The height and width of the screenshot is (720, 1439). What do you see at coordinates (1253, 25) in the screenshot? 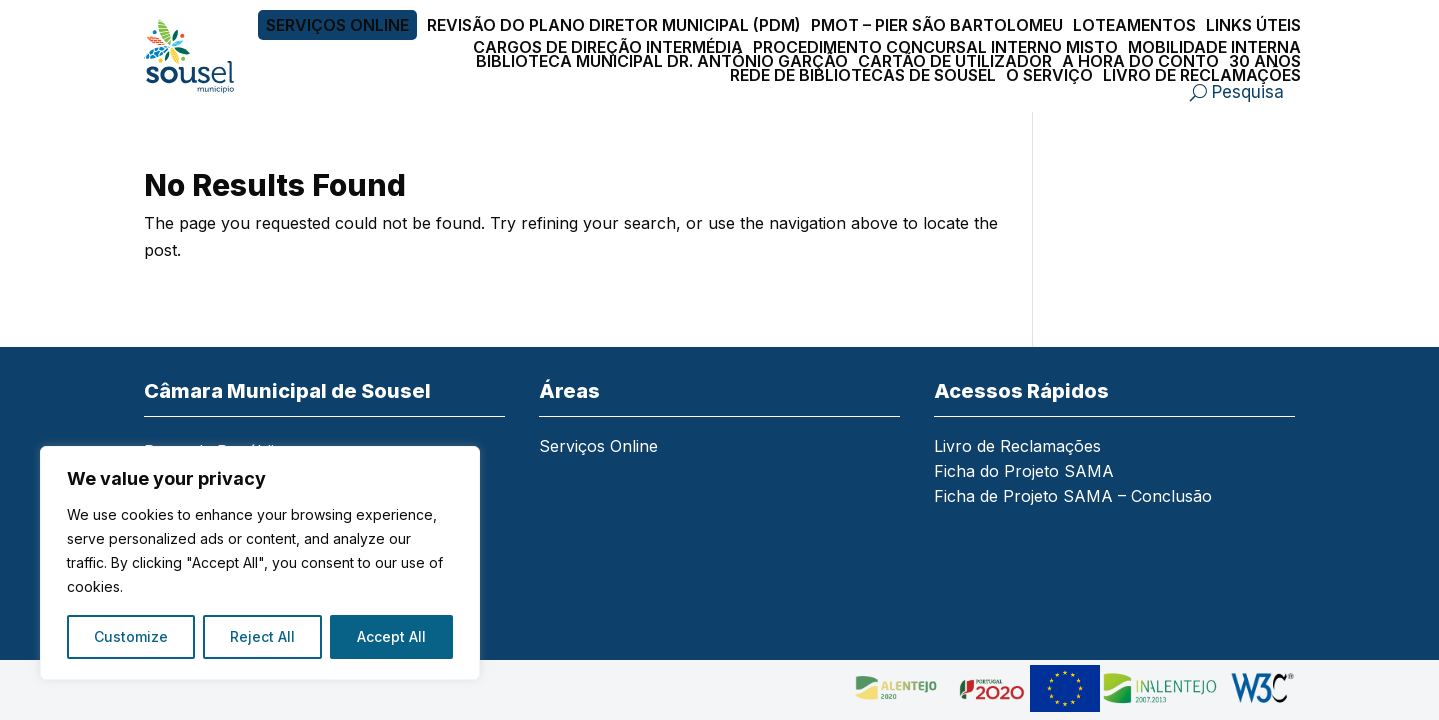
I see `Links Úteis [link]` at bounding box center [1253, 25].